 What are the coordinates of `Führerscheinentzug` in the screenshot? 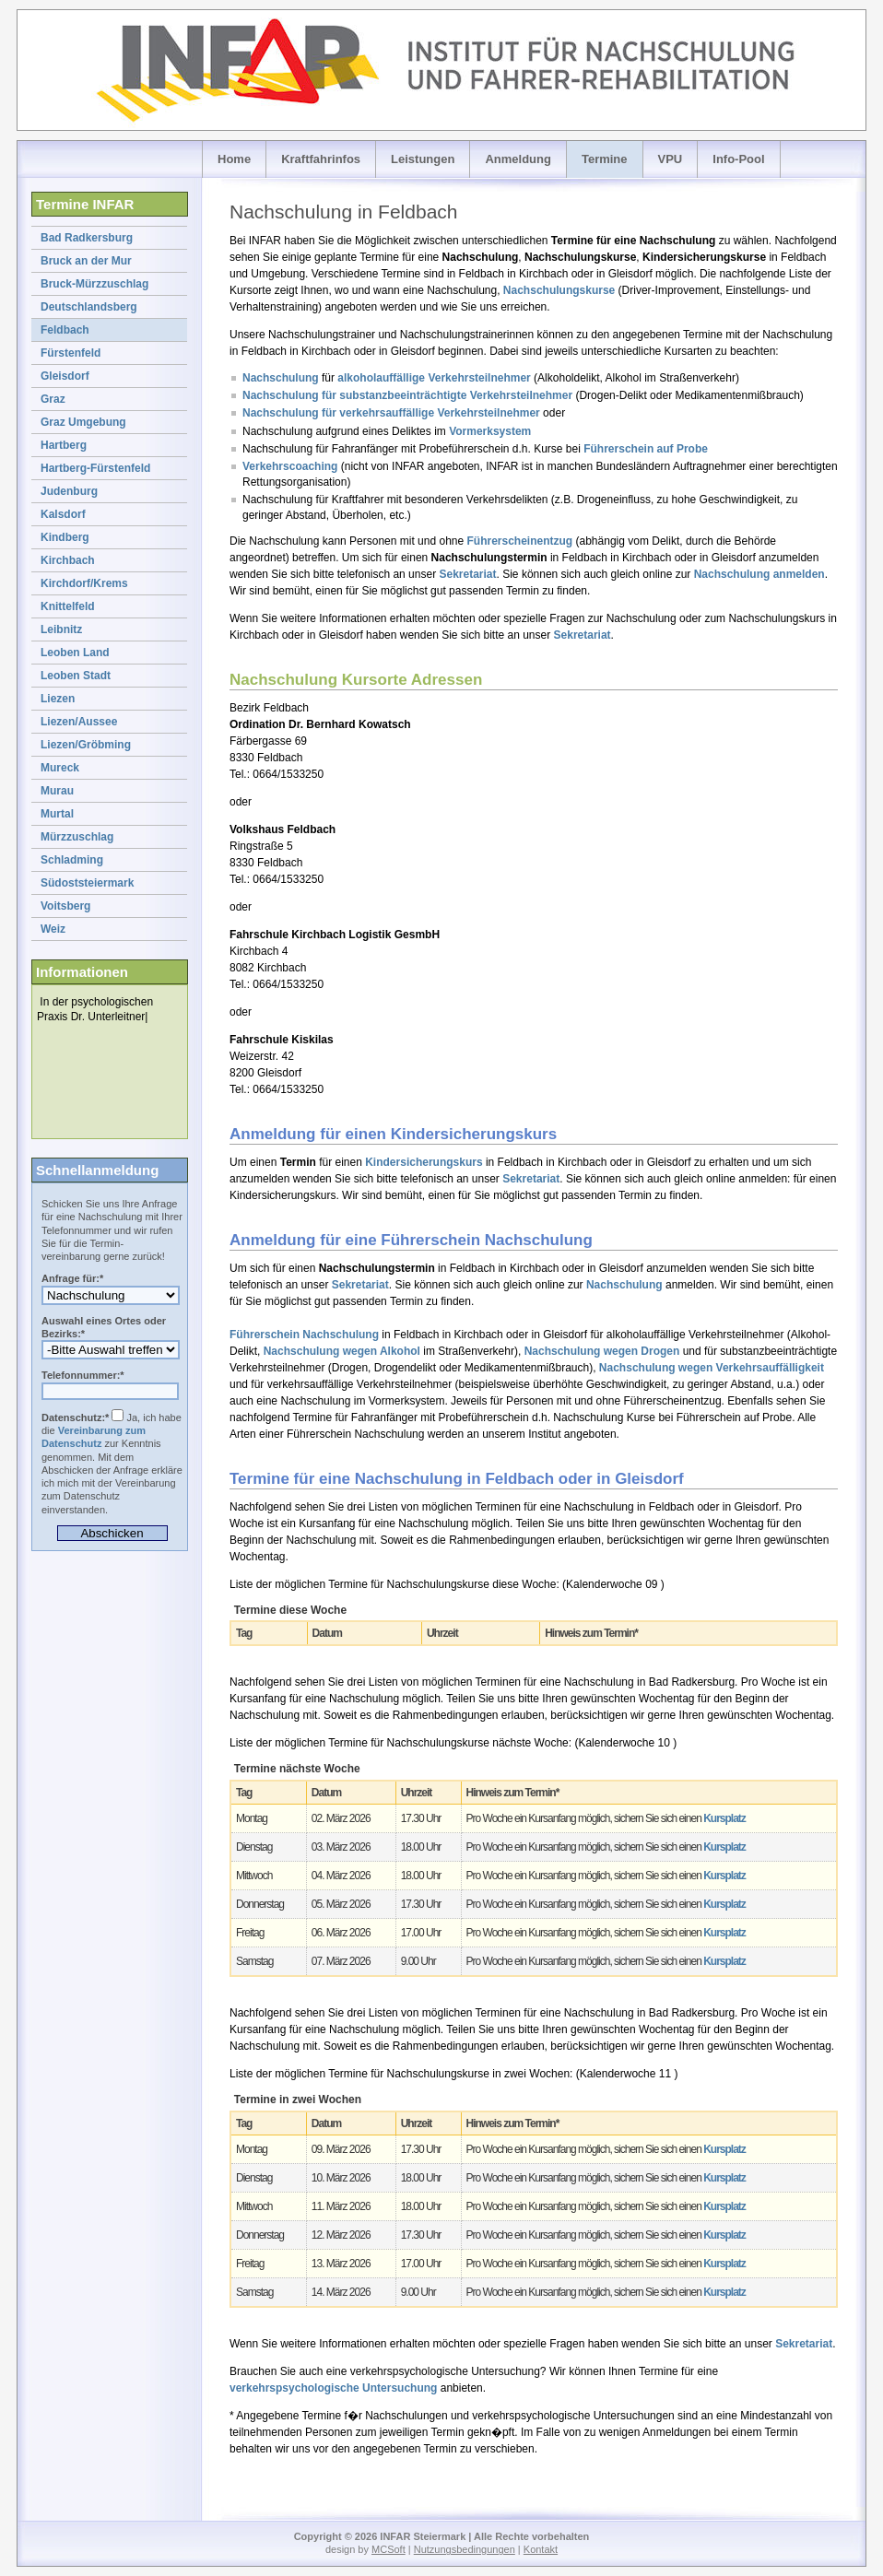 It's located at (520, 541).